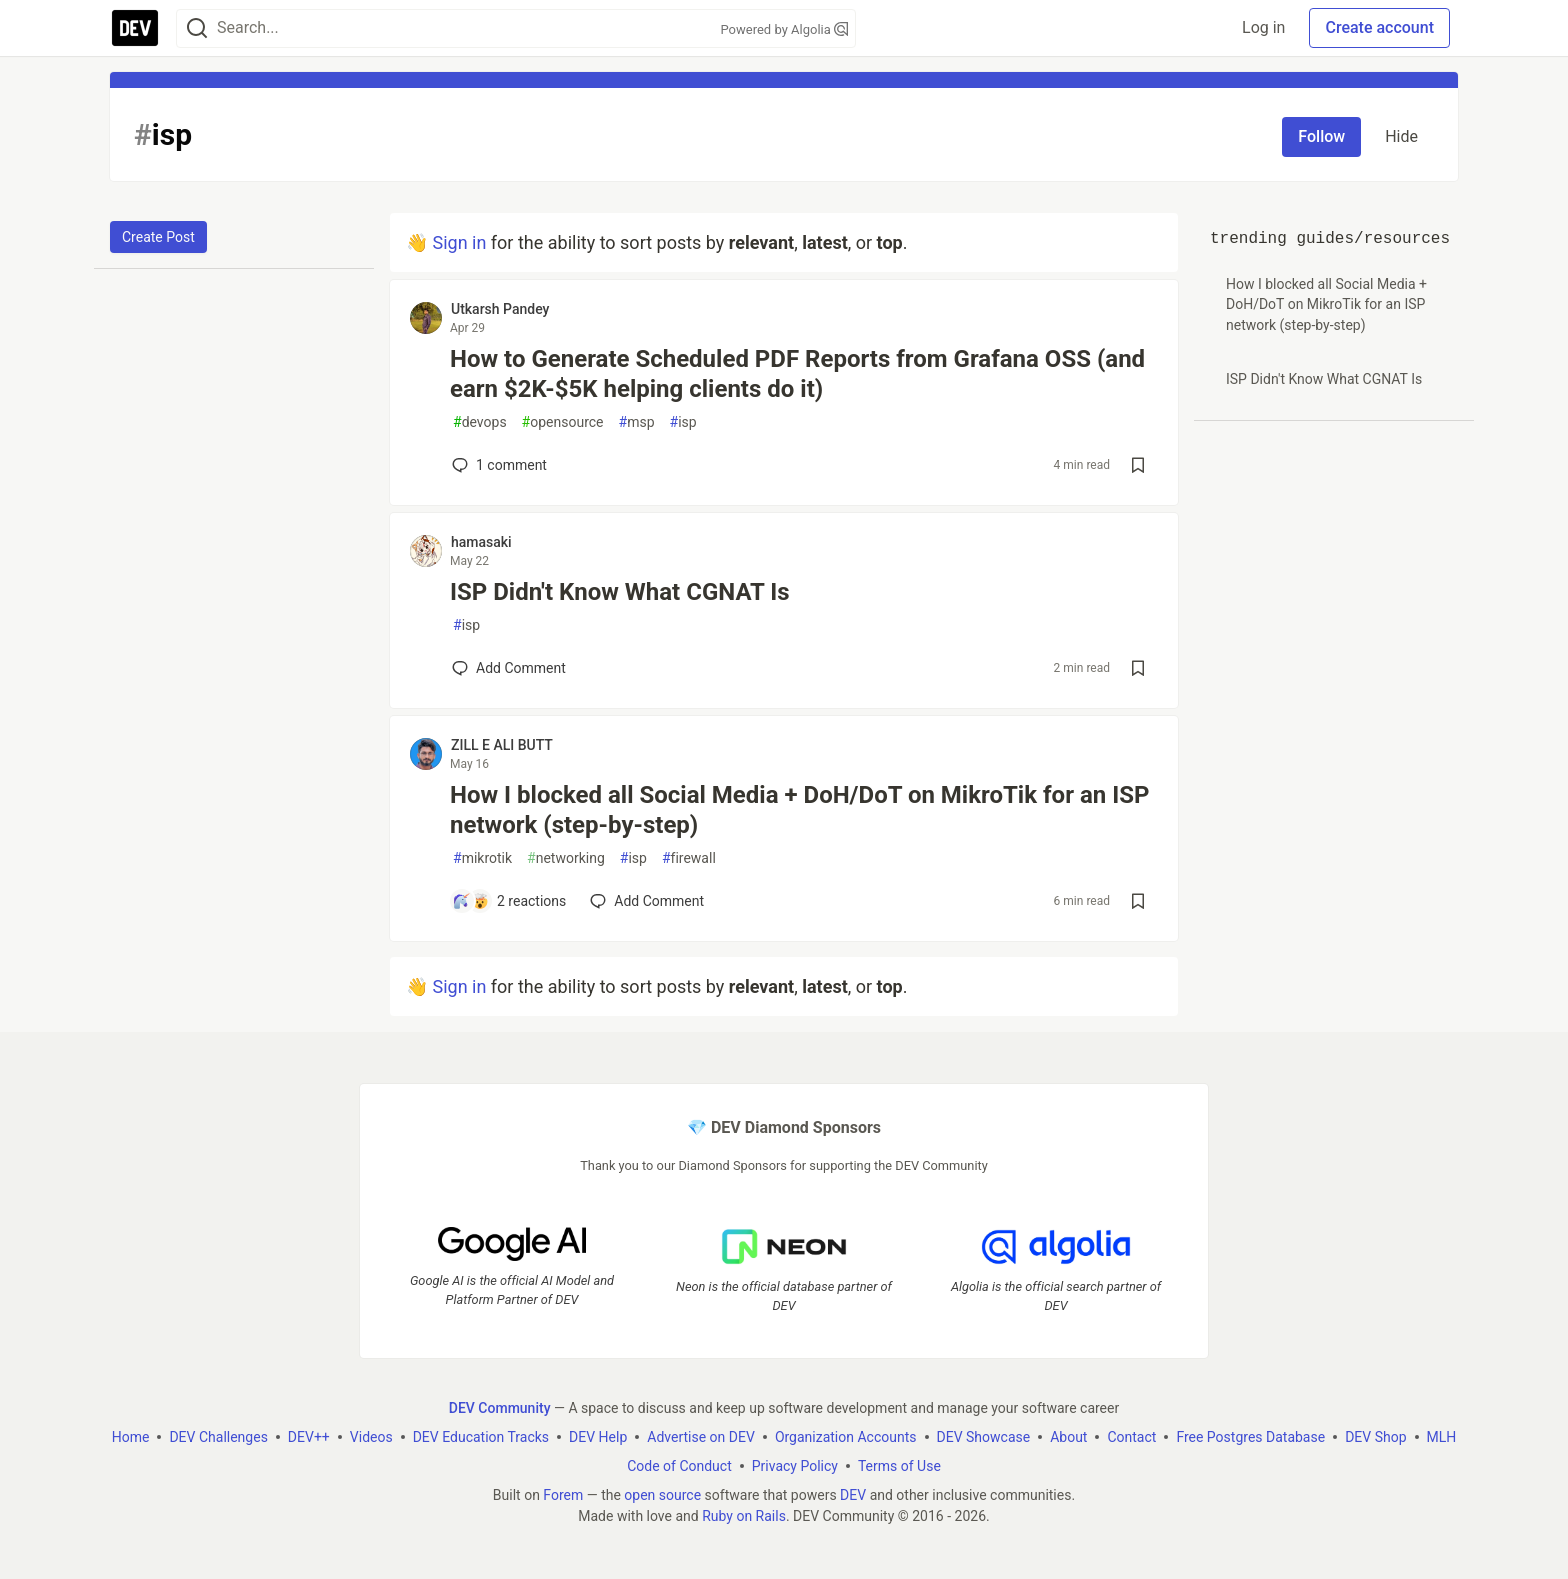  What do you see at coordinates (563, 1495) in the screenshot?
I see `Forem` at bounding box center [563, 1495].